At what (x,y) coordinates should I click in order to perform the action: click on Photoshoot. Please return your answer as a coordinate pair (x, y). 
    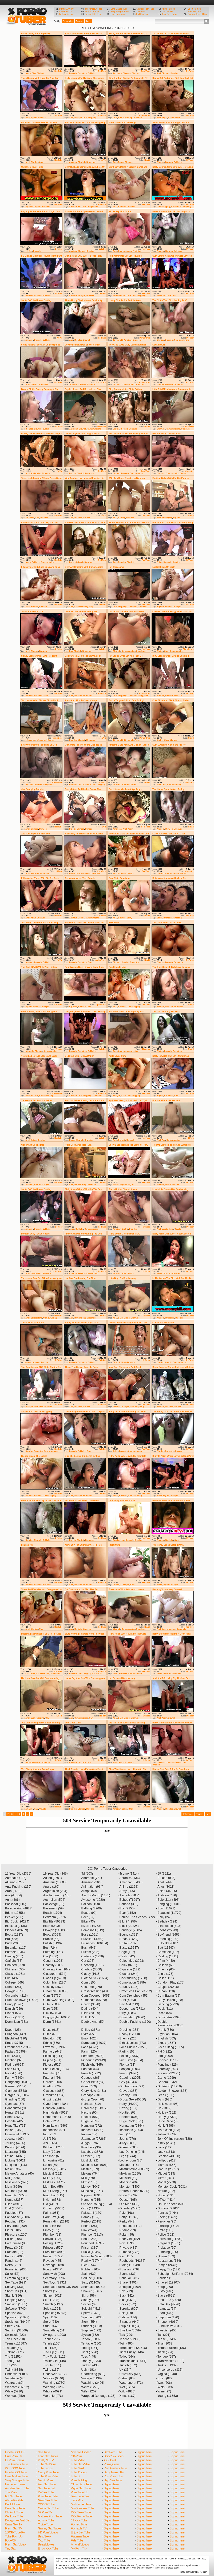
    Looking at the image, I should click on (127, 2226).